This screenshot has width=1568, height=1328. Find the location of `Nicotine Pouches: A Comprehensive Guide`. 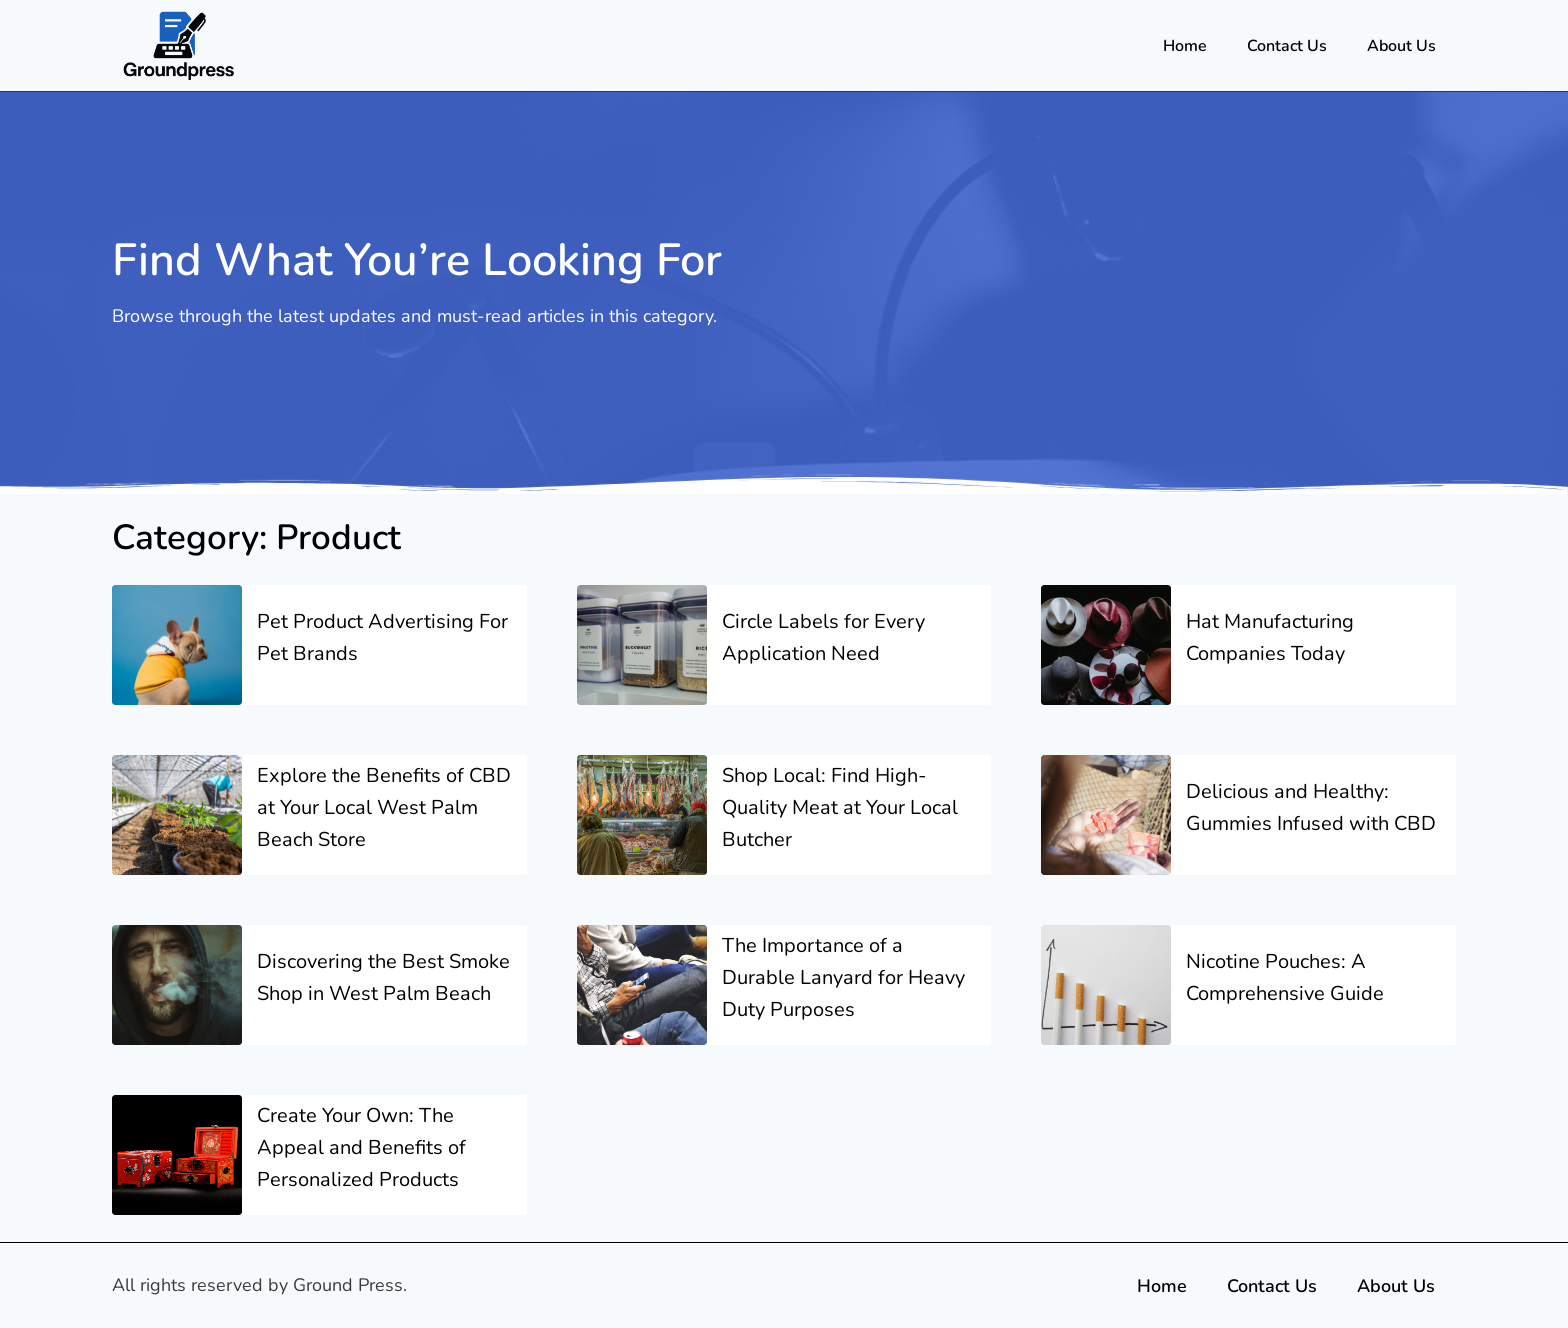

Nicotine Pouches: A Comprehensive Guide is located at coordinates (1285, 977).